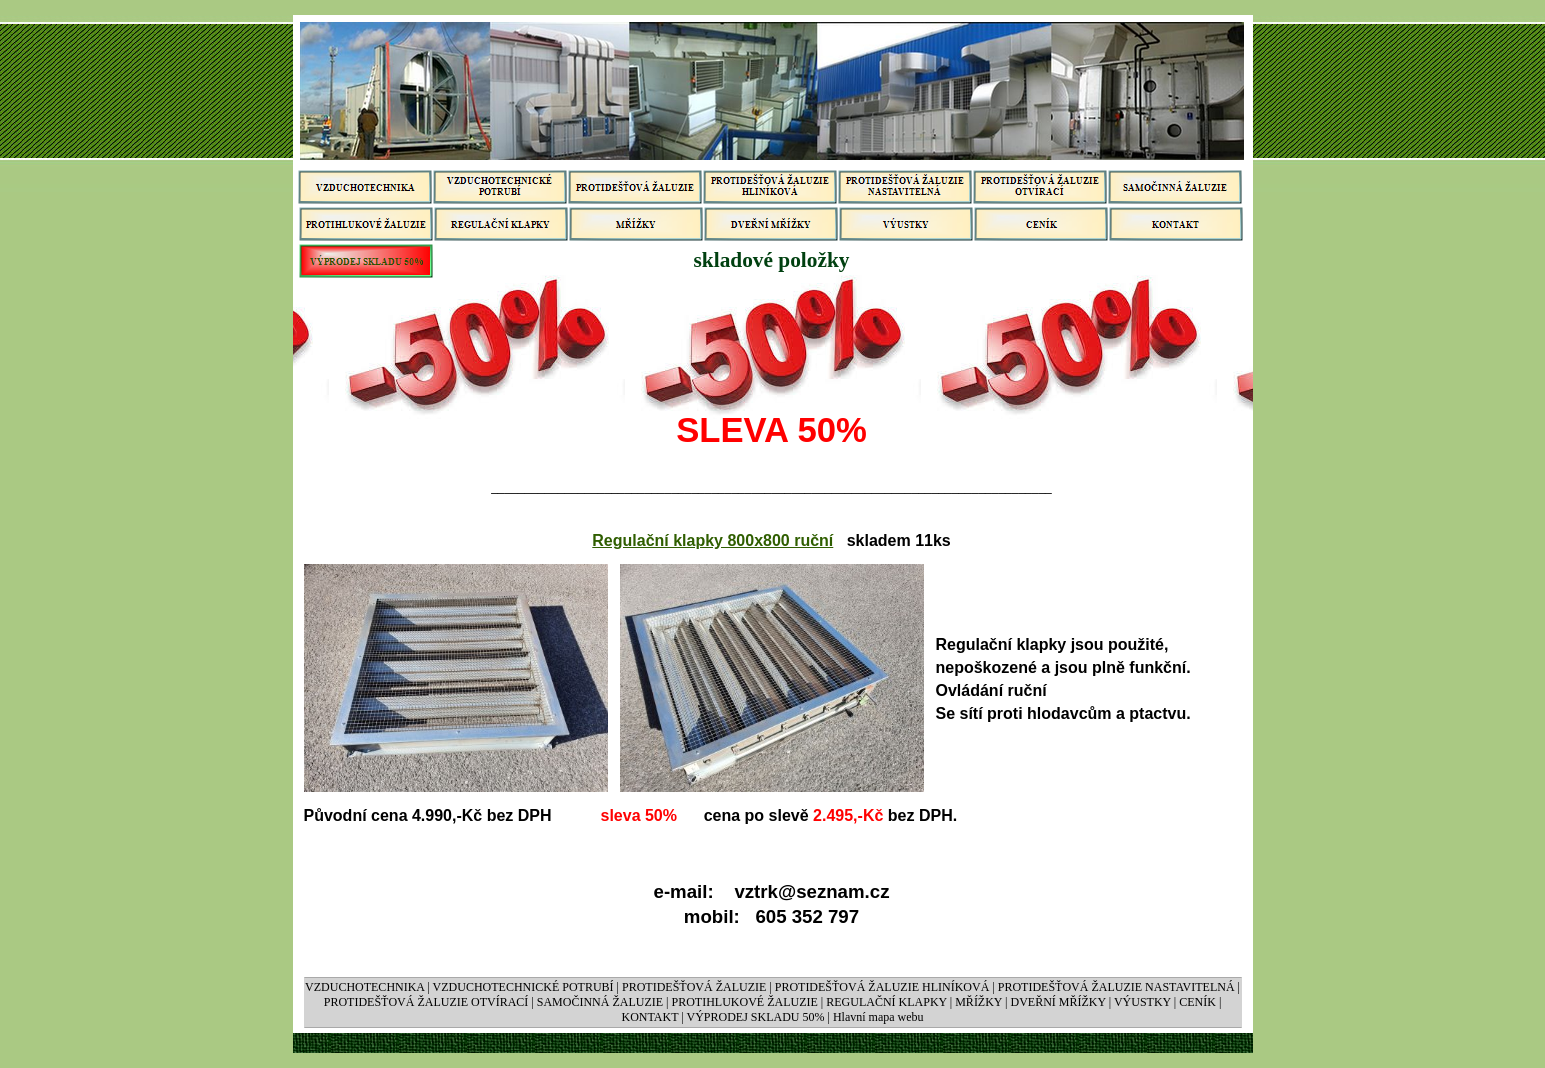 This screenshot has height=1068, width=1545. What do you see at coordinates (745, 1002) in the screenshot?
I see `PROTIHLUKOVÉ ŽALUZIE` at bounding box center [745, 1002].